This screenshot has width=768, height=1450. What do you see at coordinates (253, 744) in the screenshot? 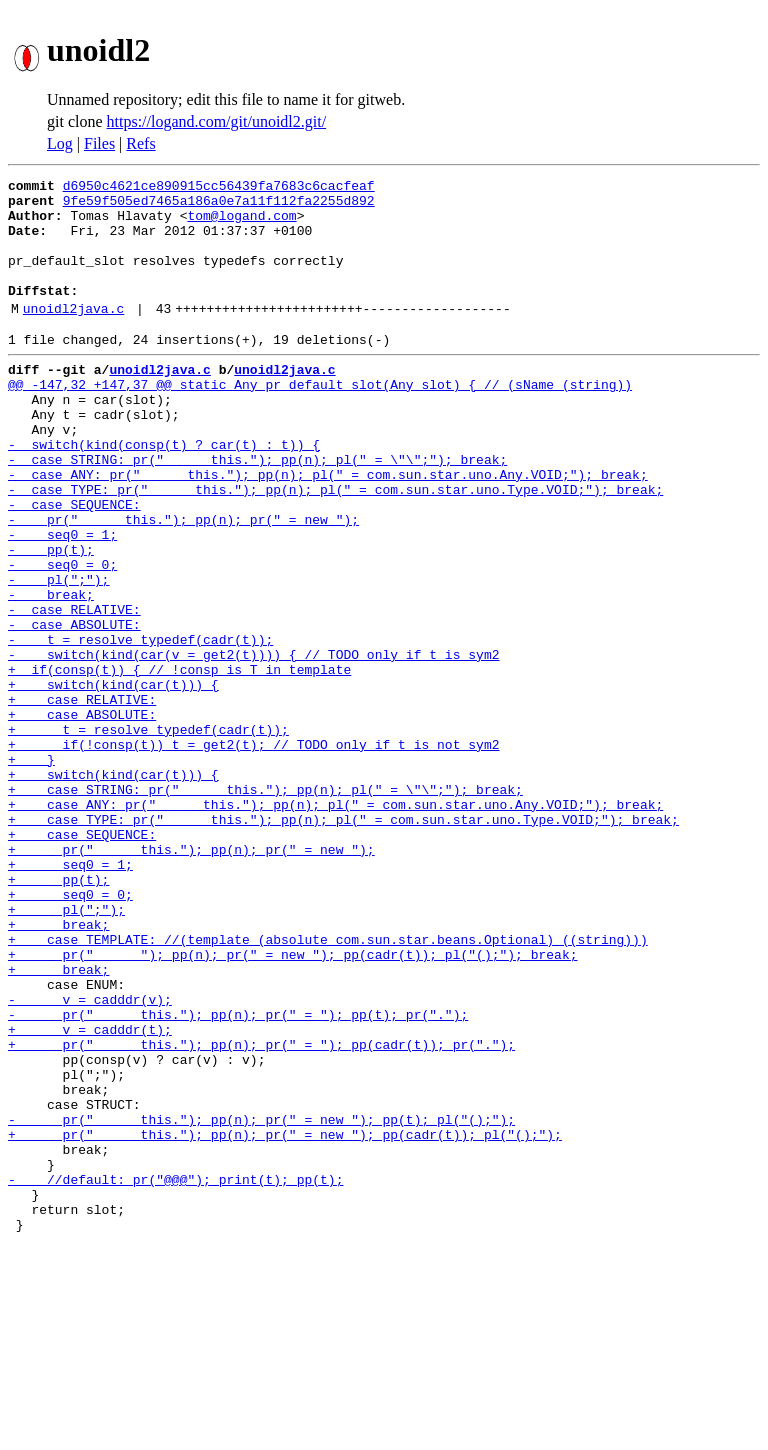
I see `- switch(kind(car(v = get2(t)))) { // TODO only if t is sym2` at bounding box center [253, 744].